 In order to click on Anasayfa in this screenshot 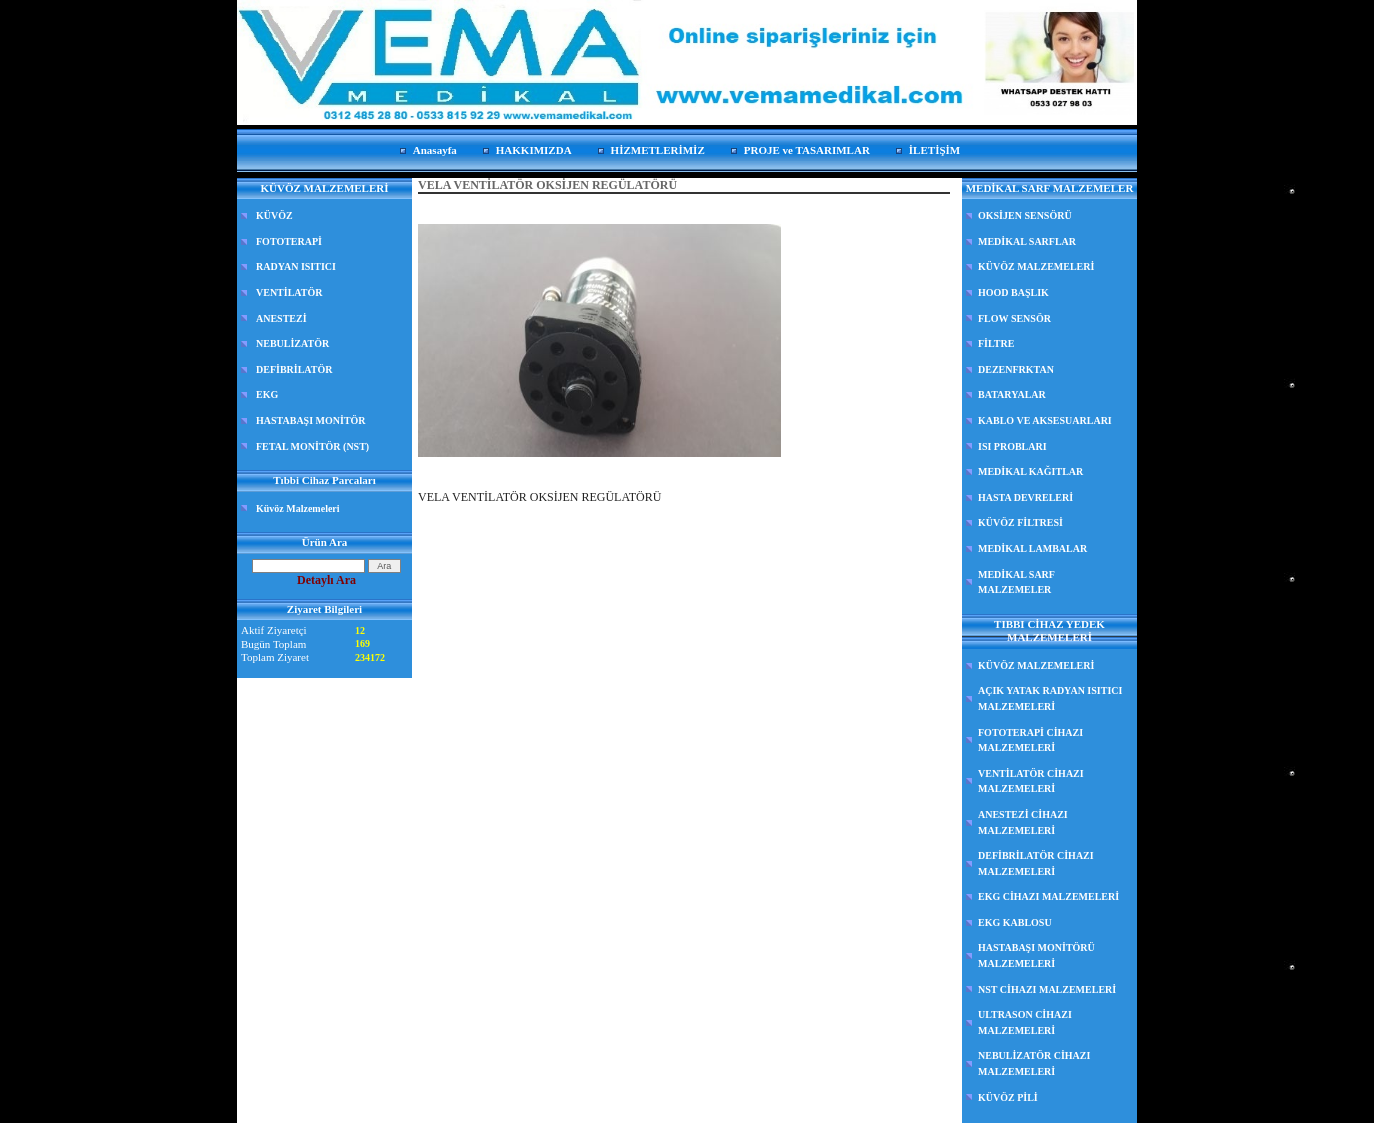, I will do `click(435, 150)`.